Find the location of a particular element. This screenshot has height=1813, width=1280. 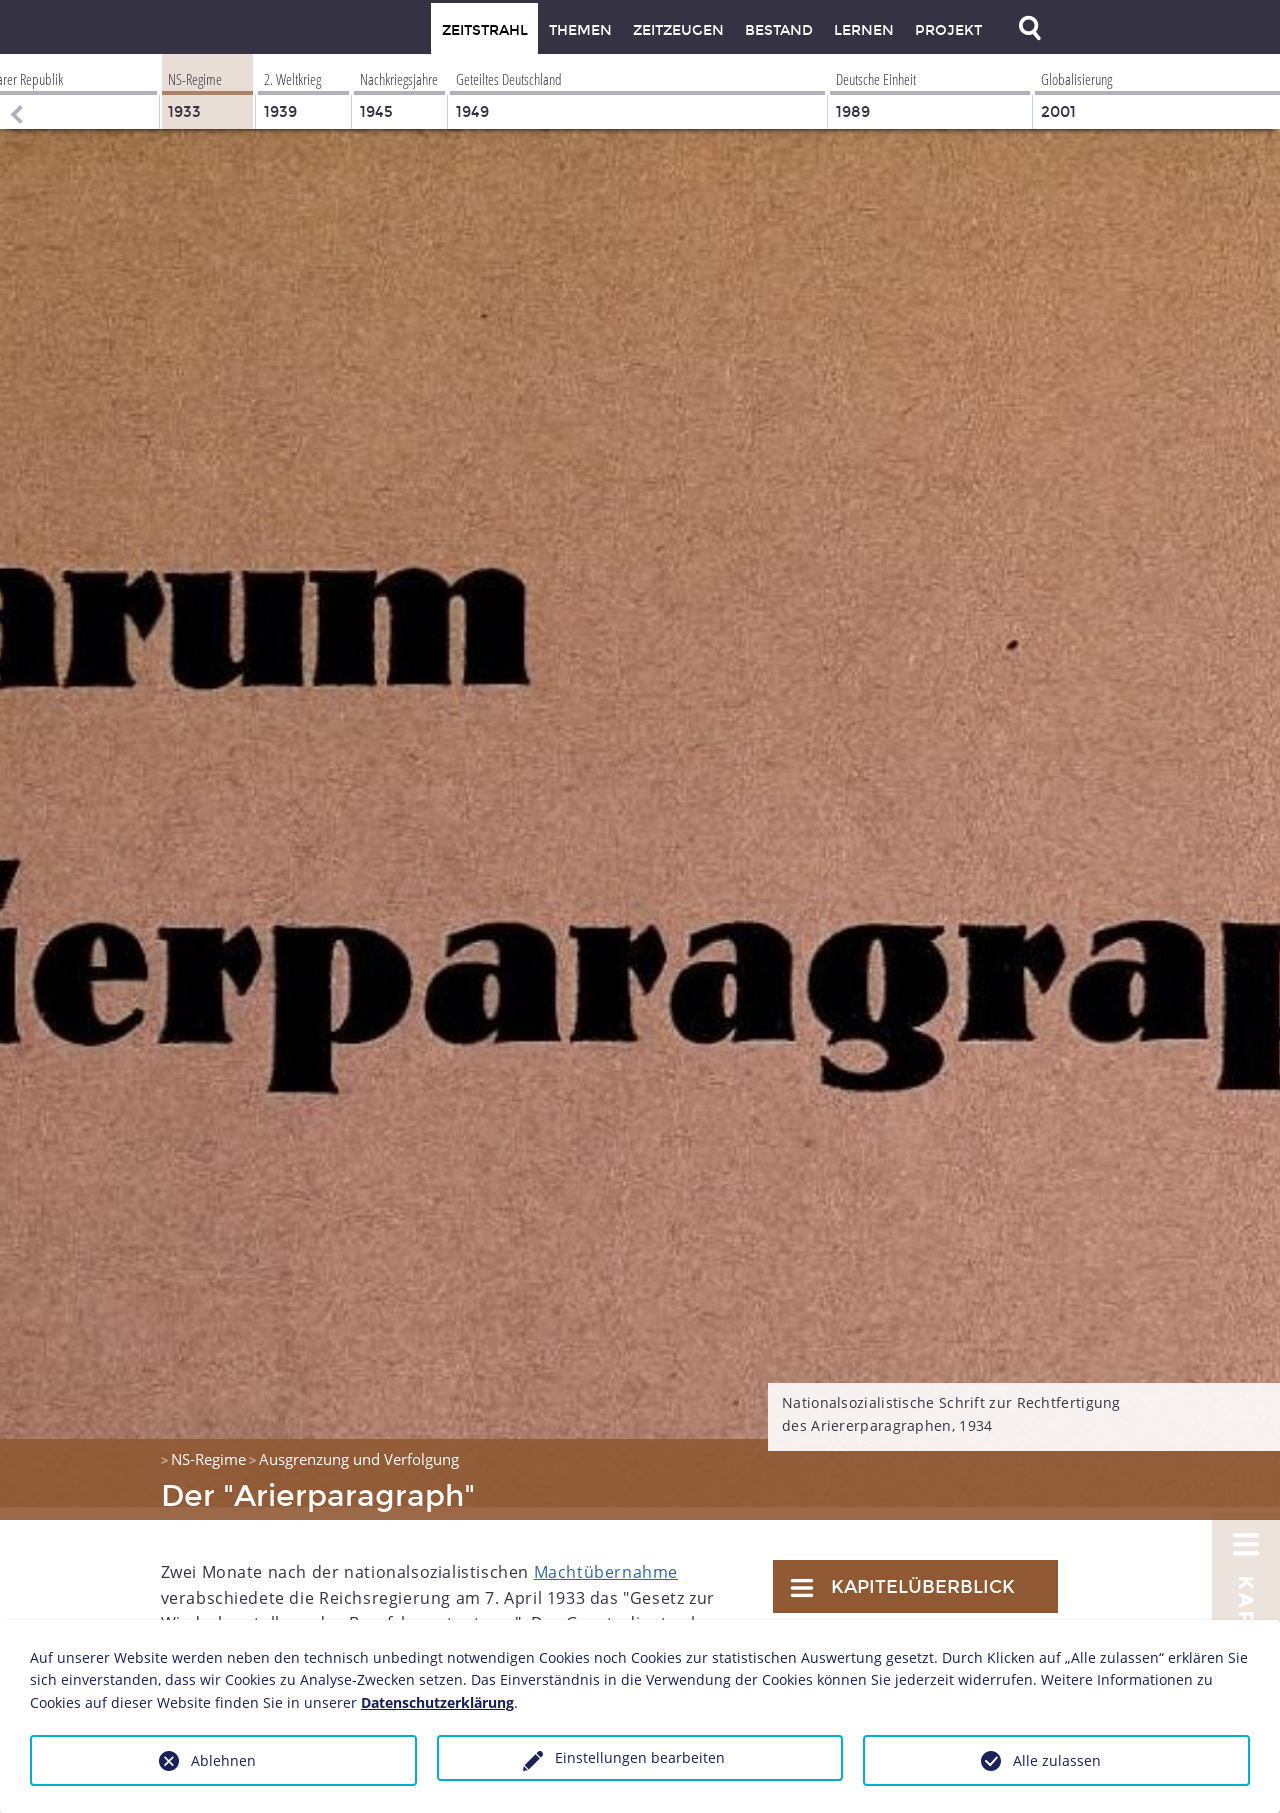

Alle zulassen is located at coordinates (1057, 1760).